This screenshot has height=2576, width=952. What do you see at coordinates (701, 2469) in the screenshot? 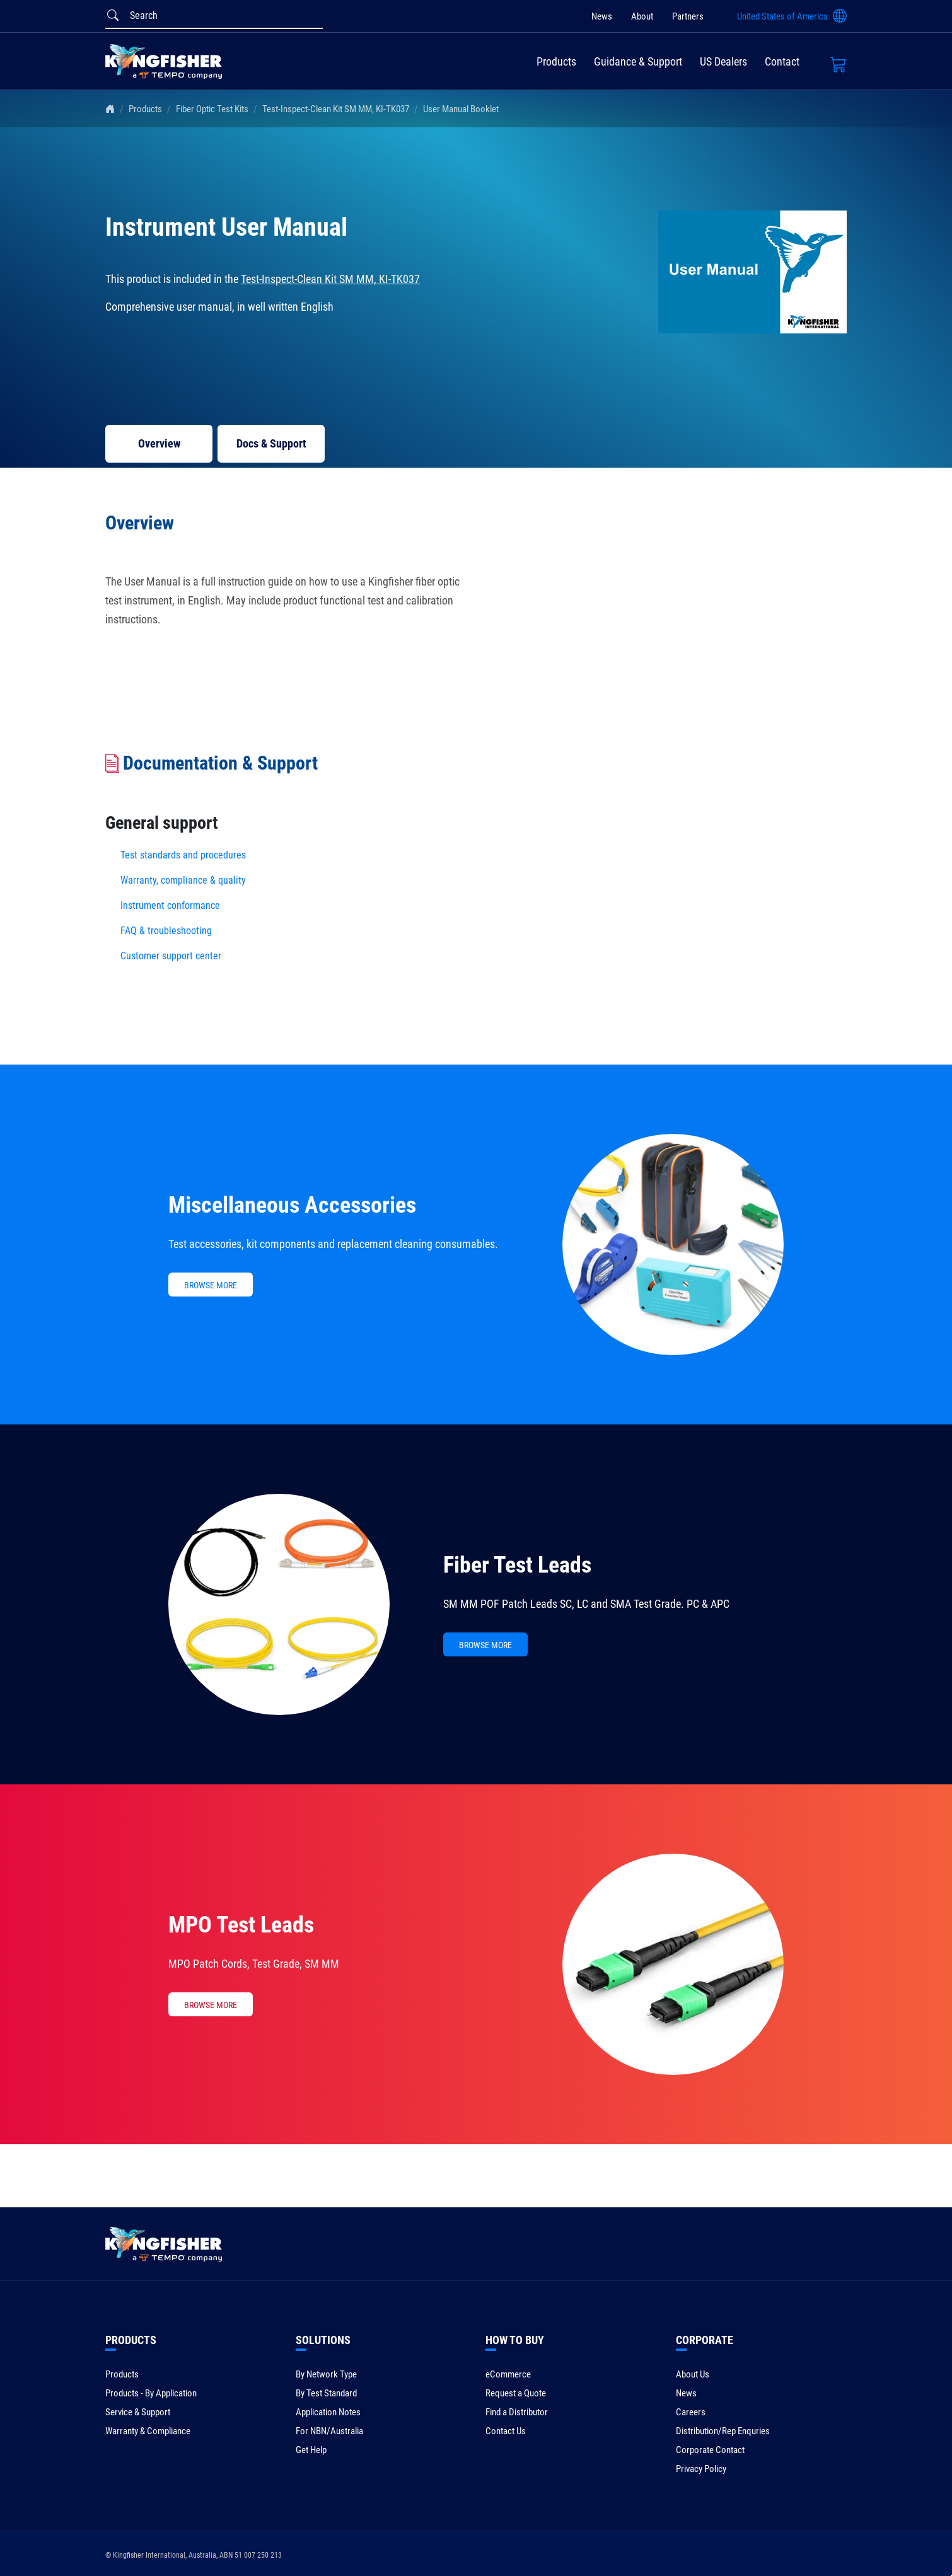
I see `Privacy Policy` at bounding box center [701, 2469].